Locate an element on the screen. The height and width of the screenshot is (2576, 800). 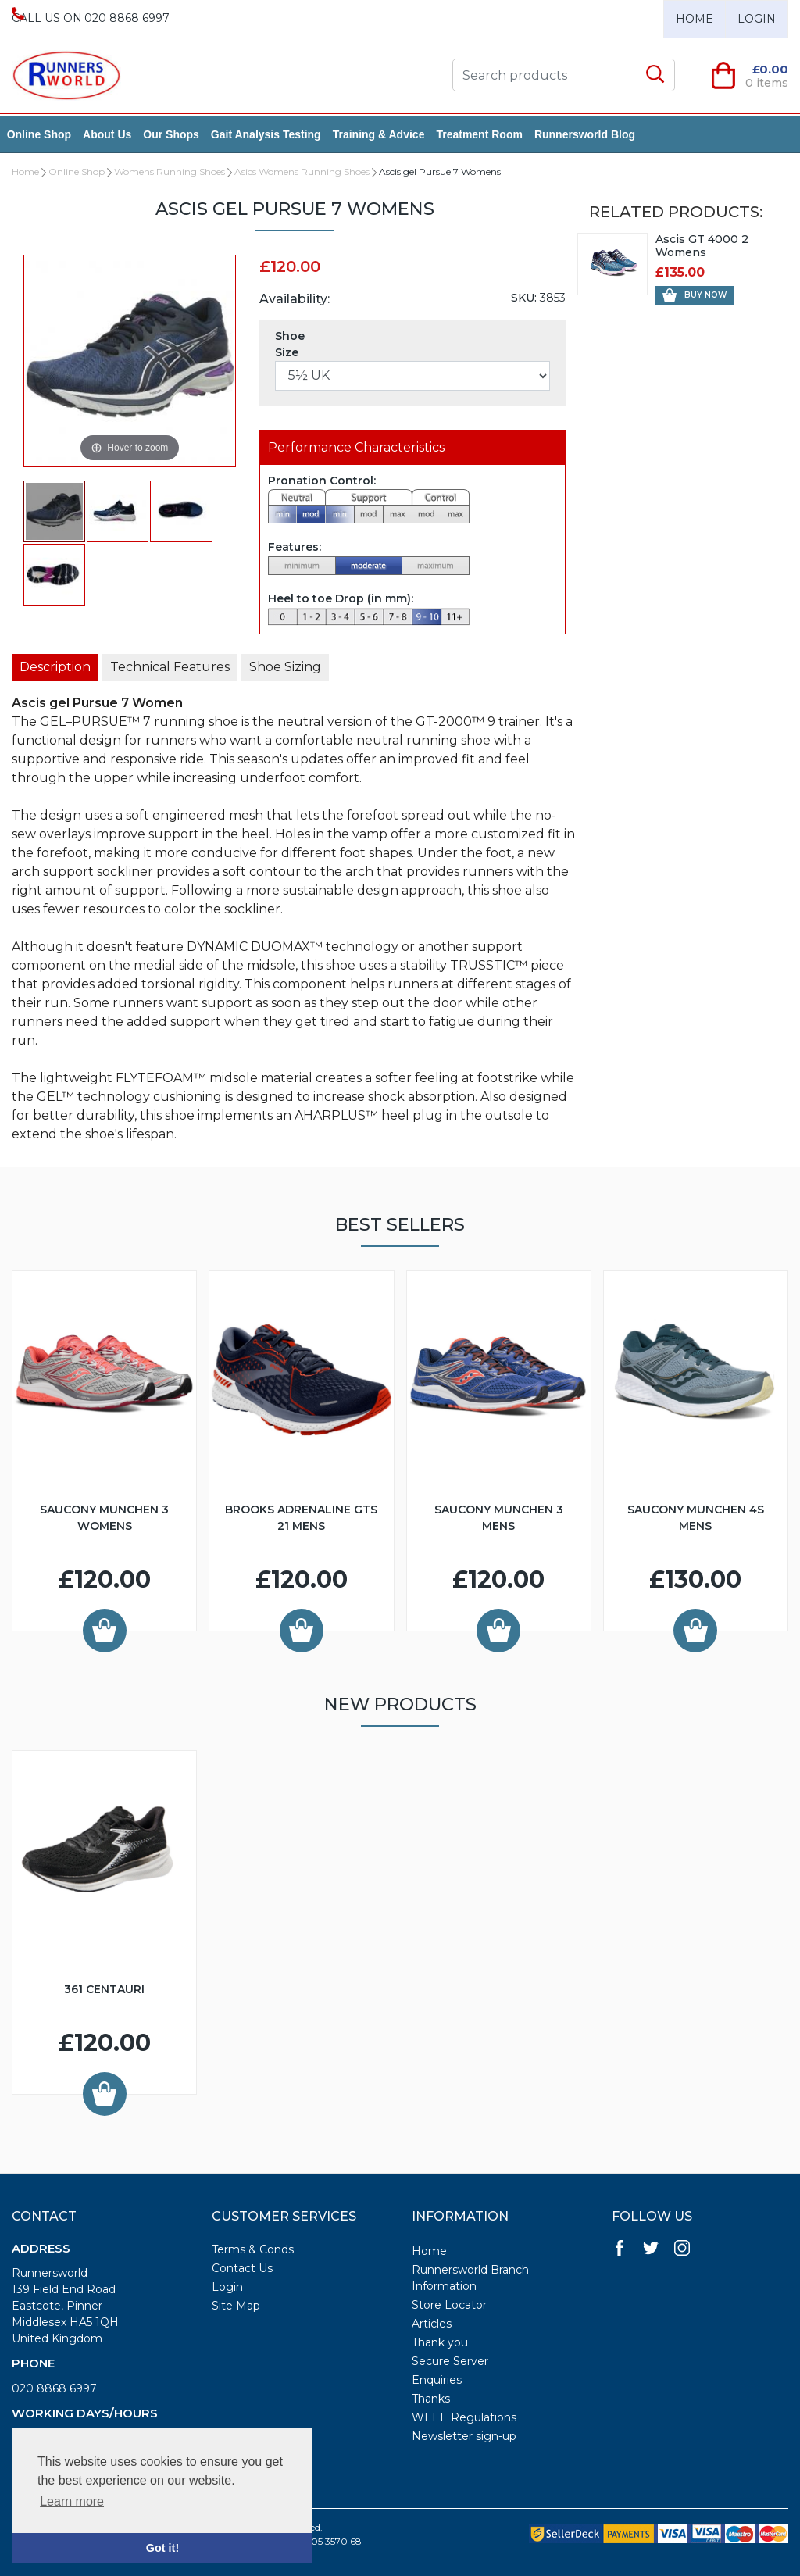
Articles is located at coordinates (432, 2324).